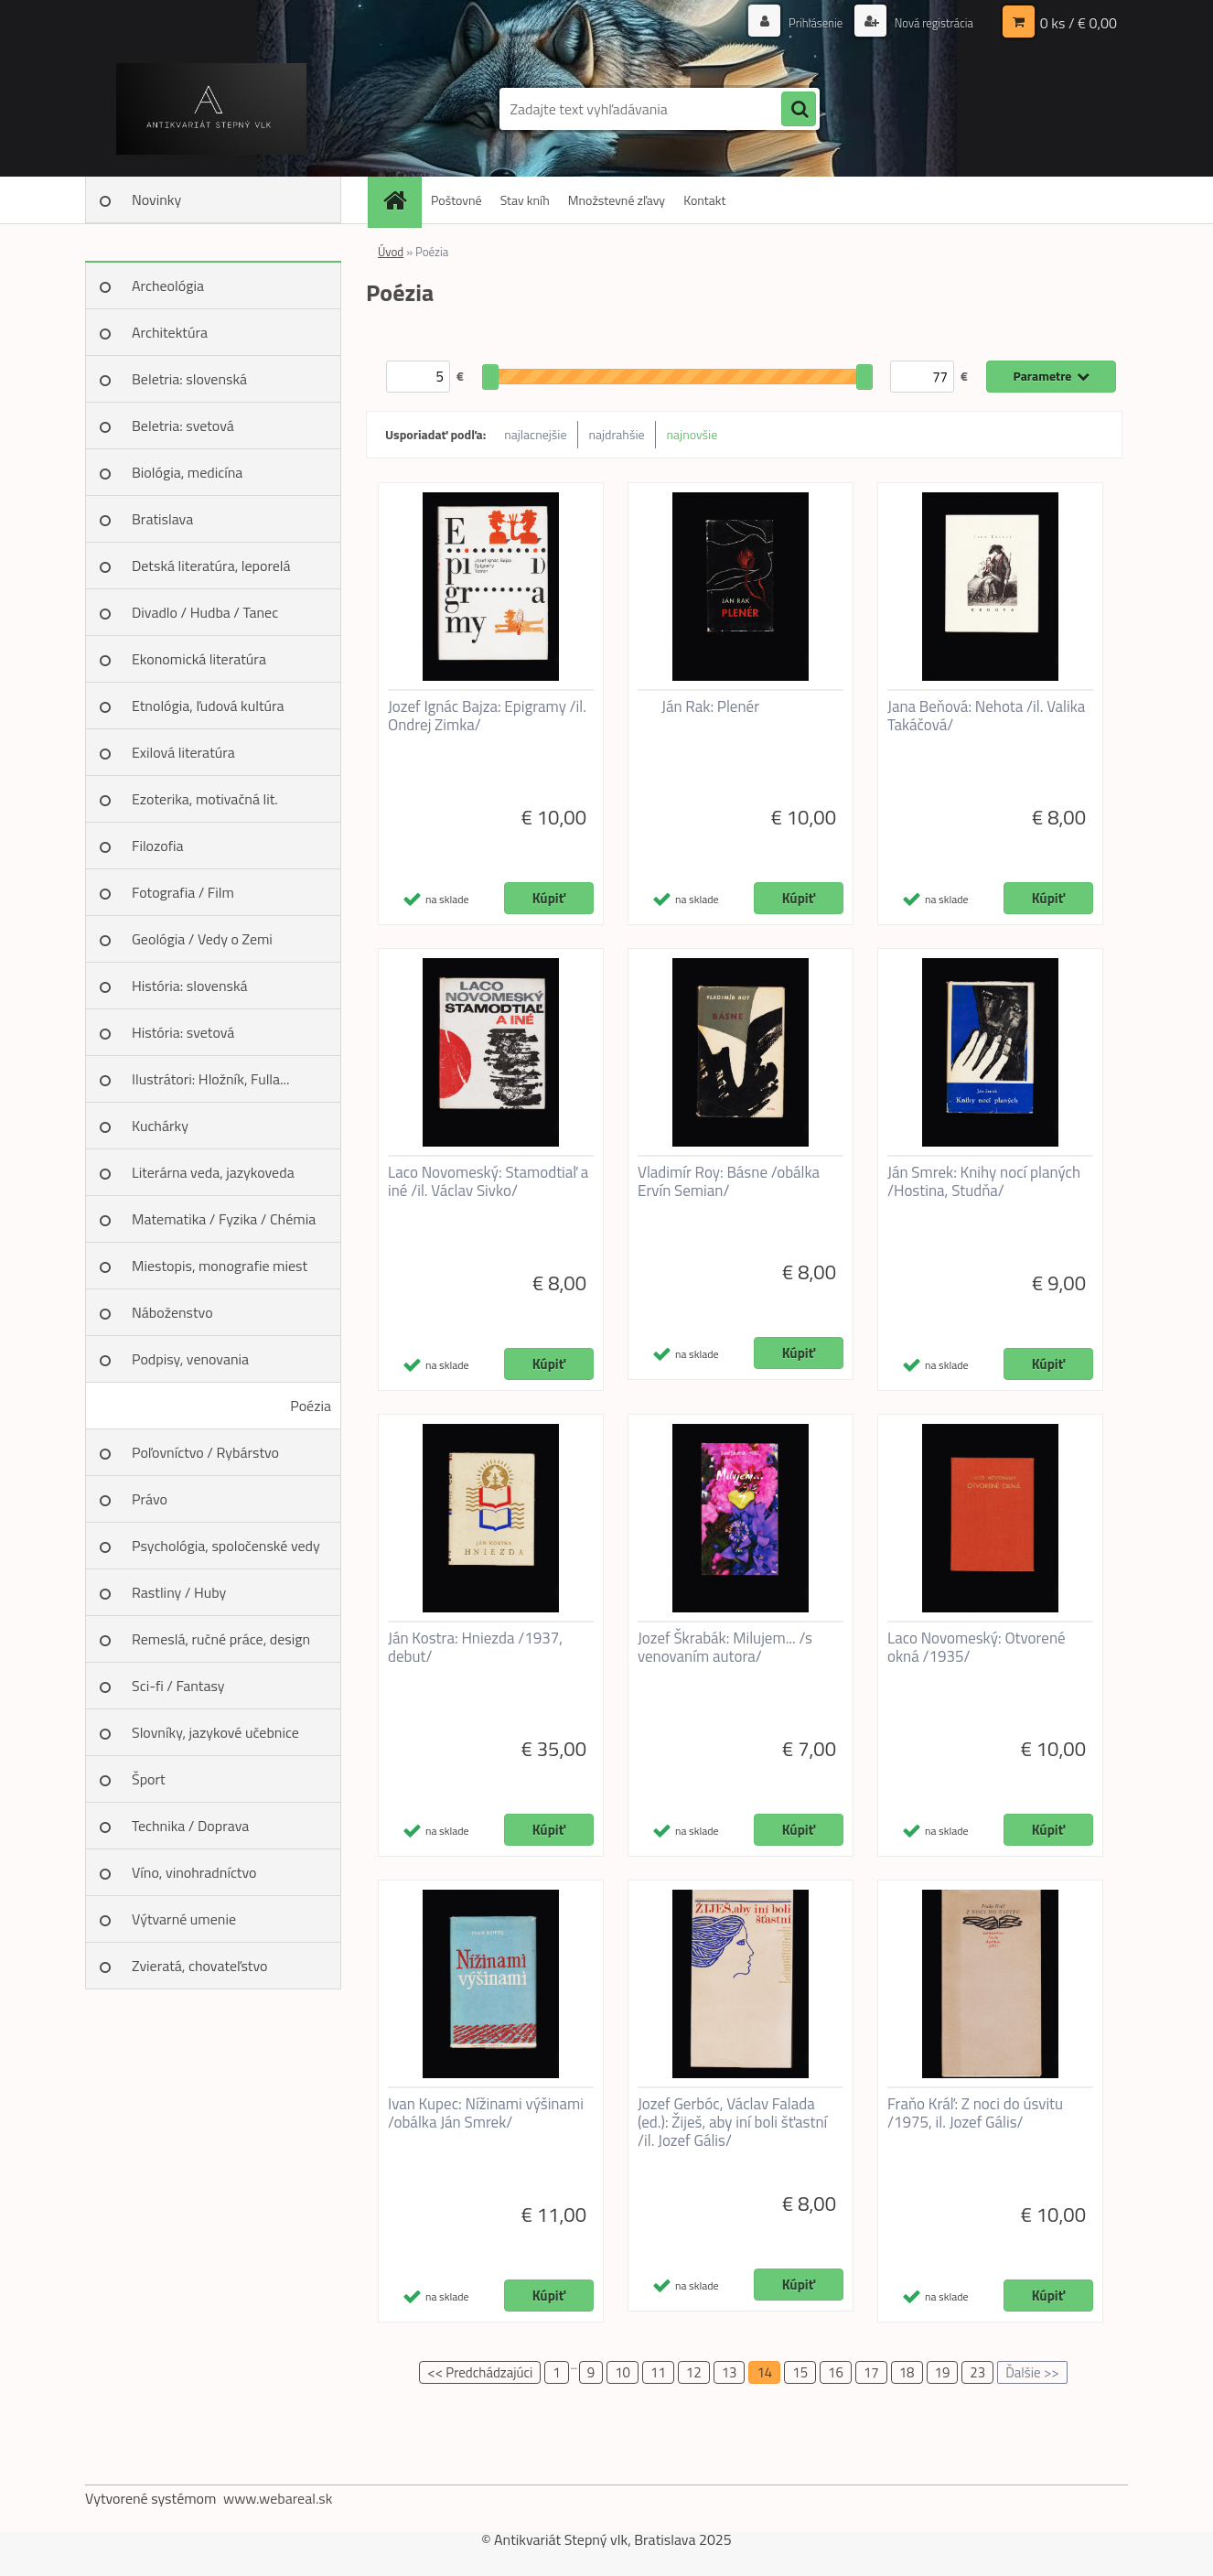 This screenshot has height=2576, width=1213. I want to click on Divadlo / Hudba / Tanec, so click(205, 612).